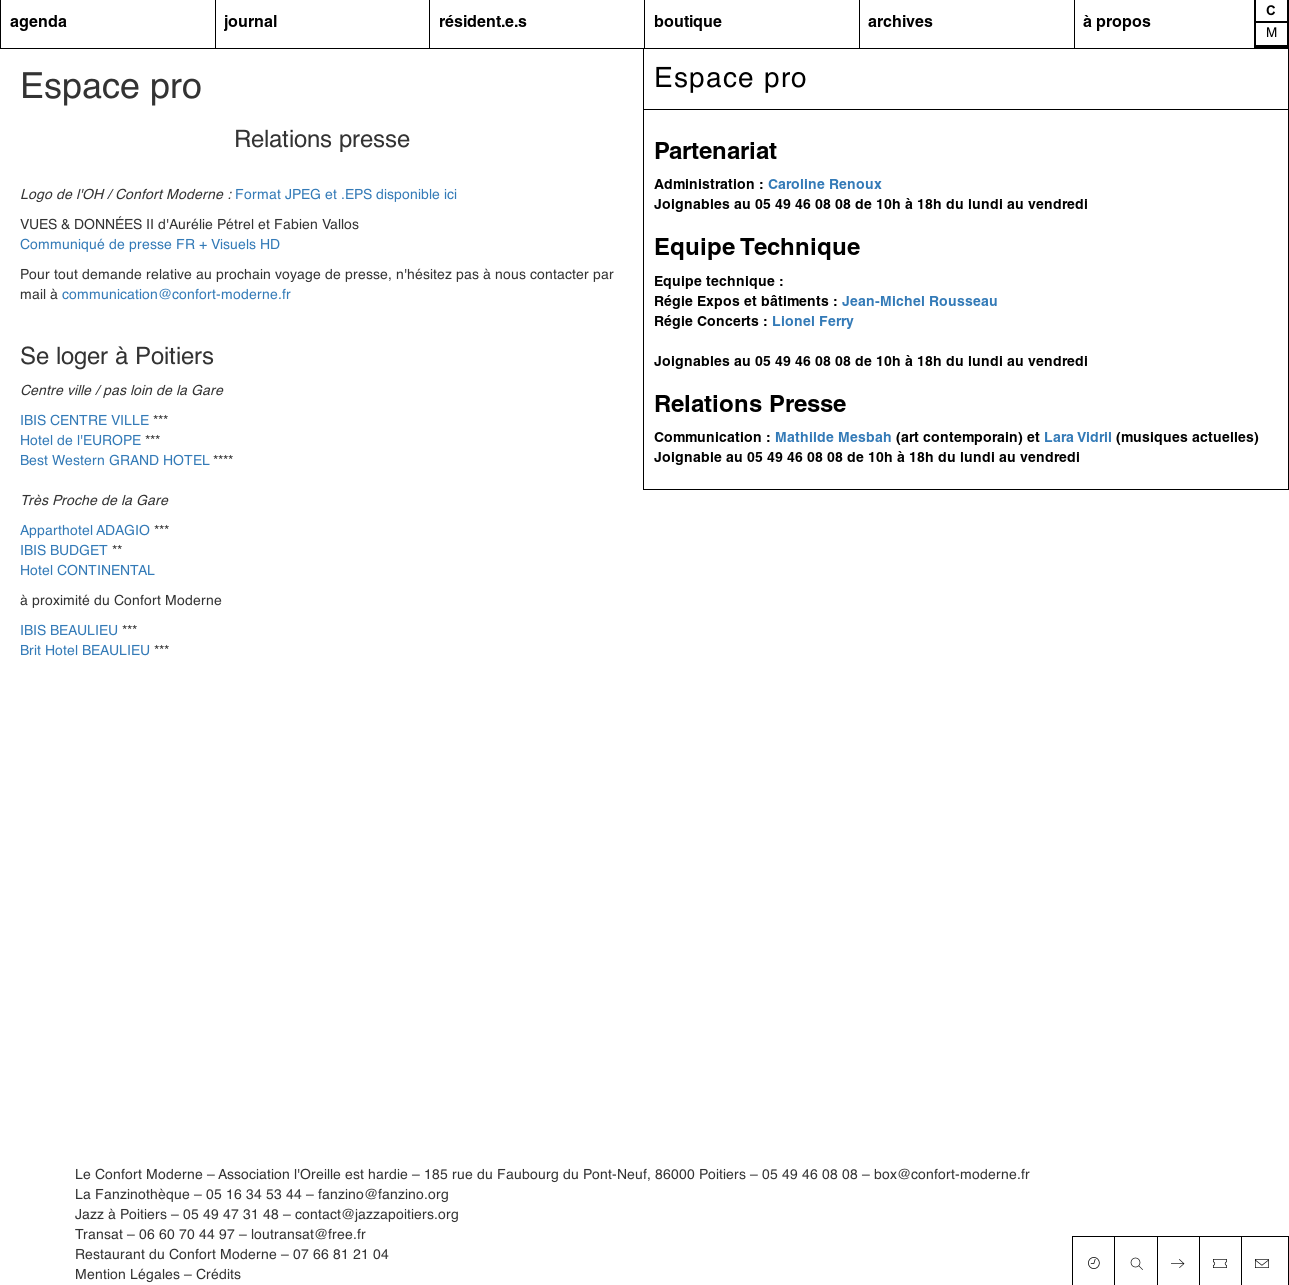  What do you see at coordinates (150, 245) in the screenshot?
I see `Communiqué de presse FR + Visuels HD` at bounding box center [150, 245].